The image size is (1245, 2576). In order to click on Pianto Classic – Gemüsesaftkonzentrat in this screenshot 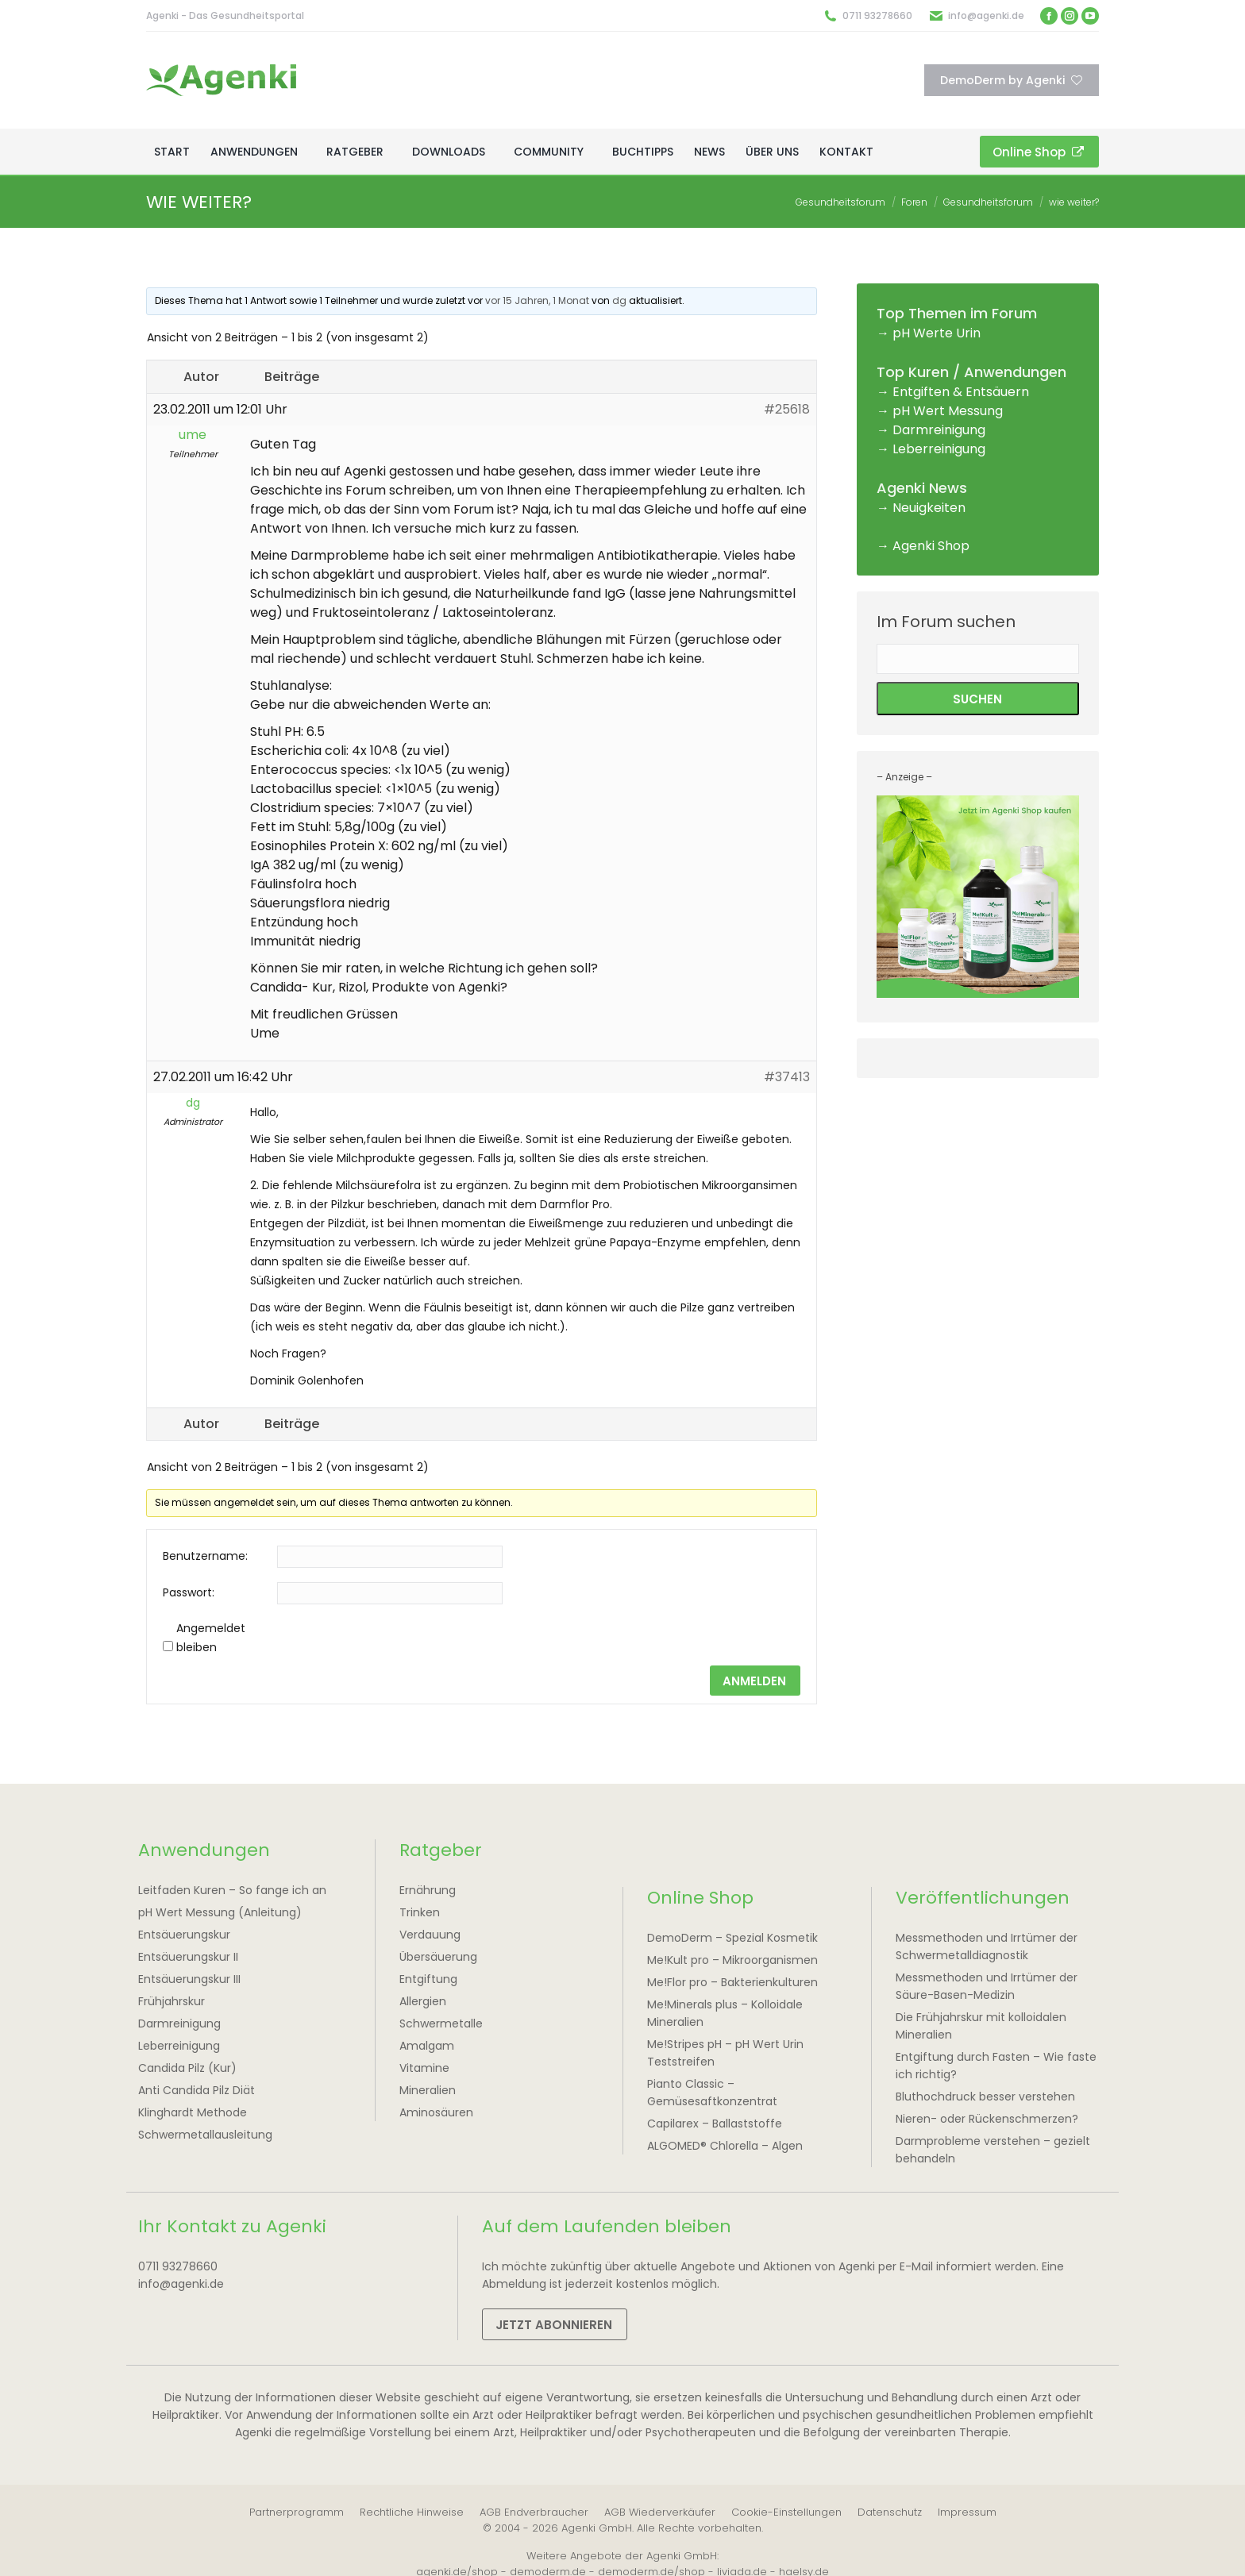, I will do `click(712, 2092)`.